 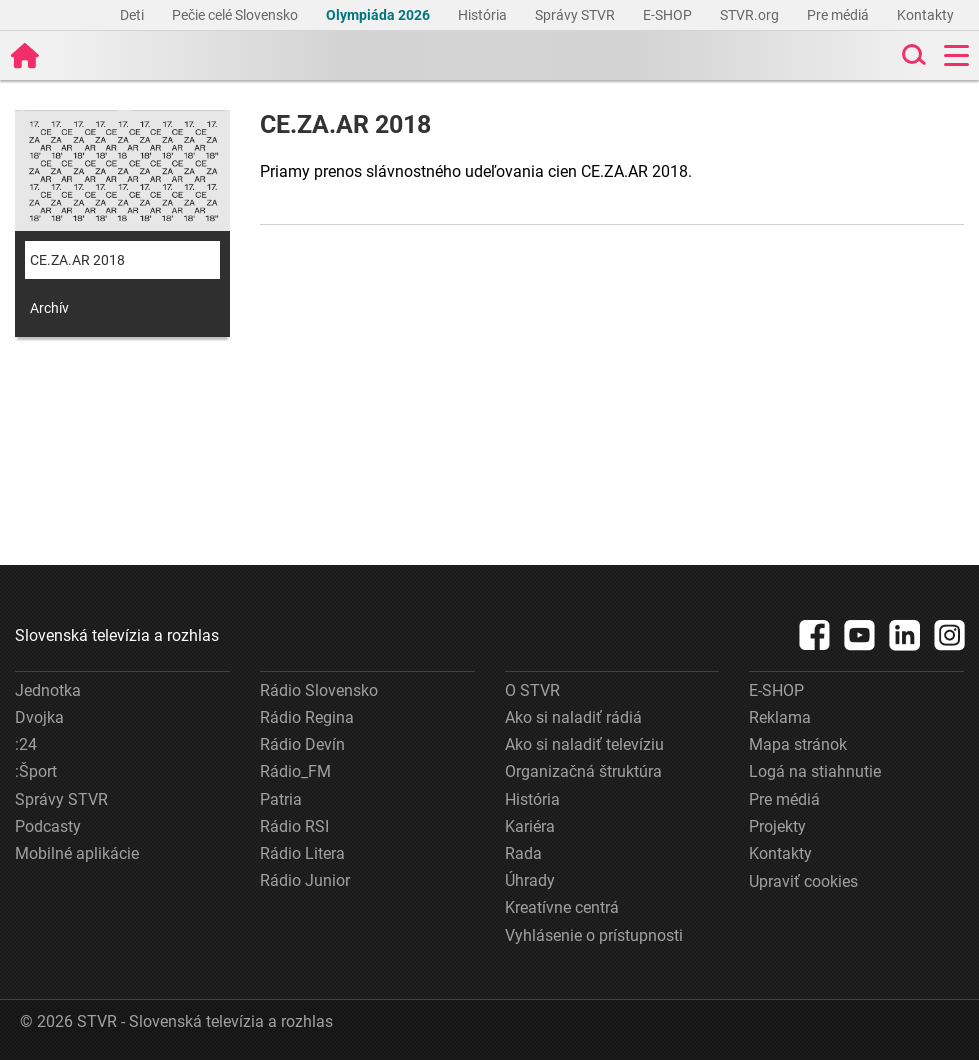 I want to click on Patria, so click(x=281, y=799).